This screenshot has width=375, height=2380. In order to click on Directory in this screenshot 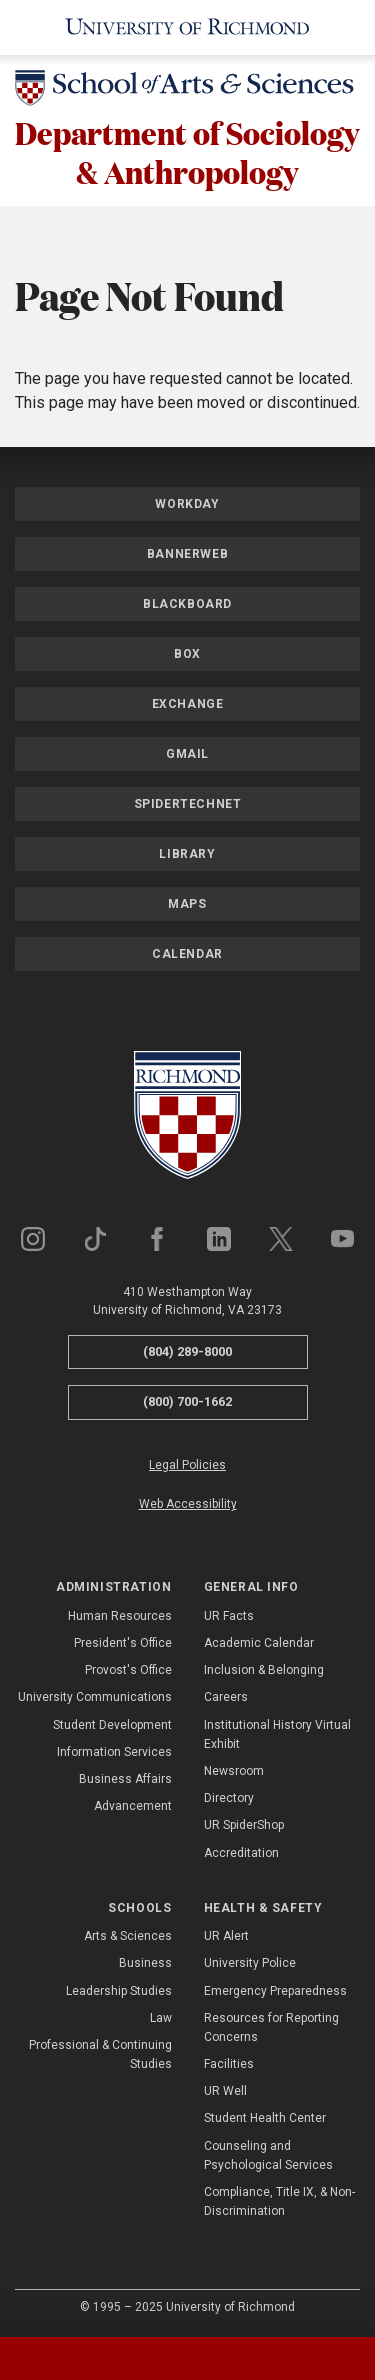, I will do `click(229, 1798)`.